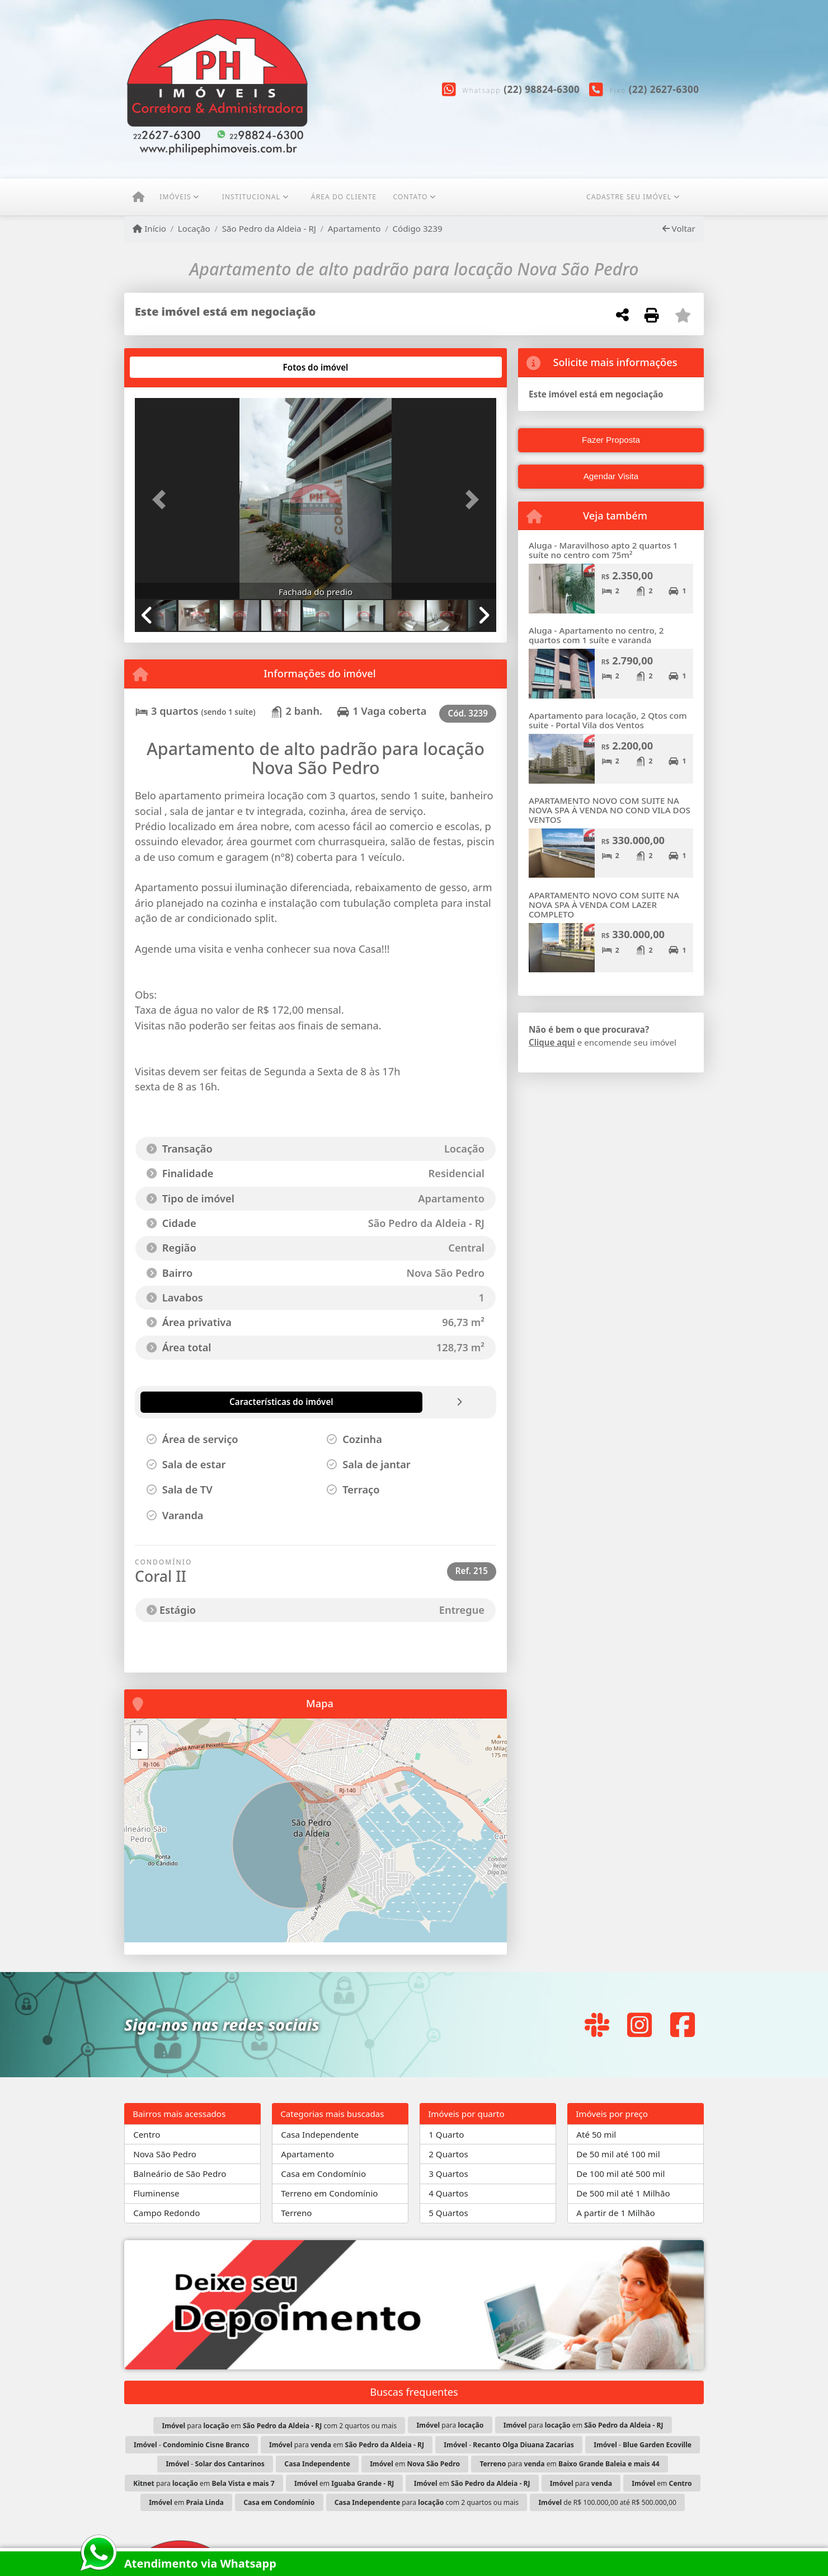 The width and height of the screenshot is (828, 2576). I want to click on Início, so click(149, 228).